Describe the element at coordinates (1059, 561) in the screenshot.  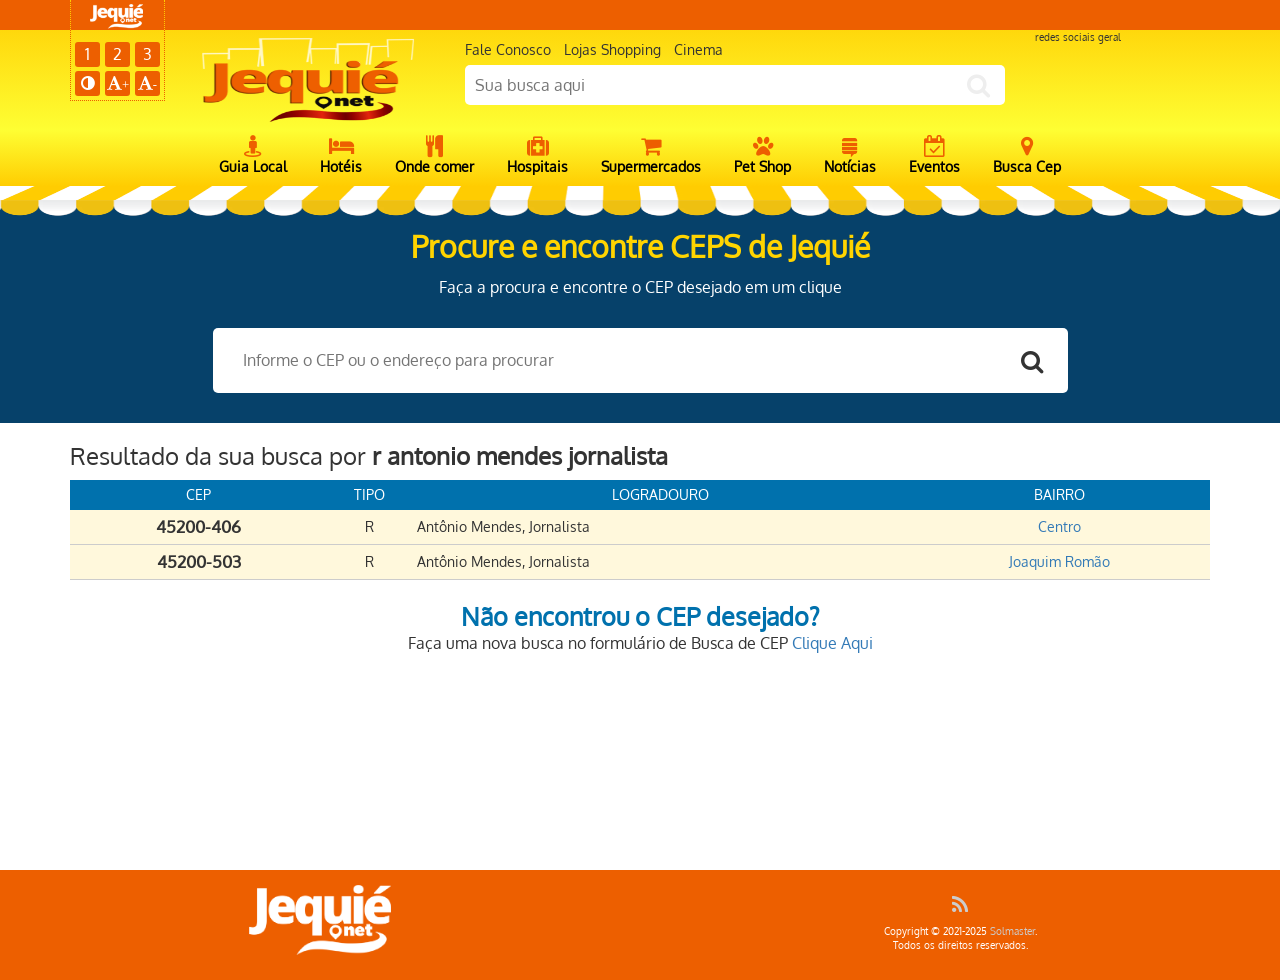
I see `Joaquim Romão` at that location.